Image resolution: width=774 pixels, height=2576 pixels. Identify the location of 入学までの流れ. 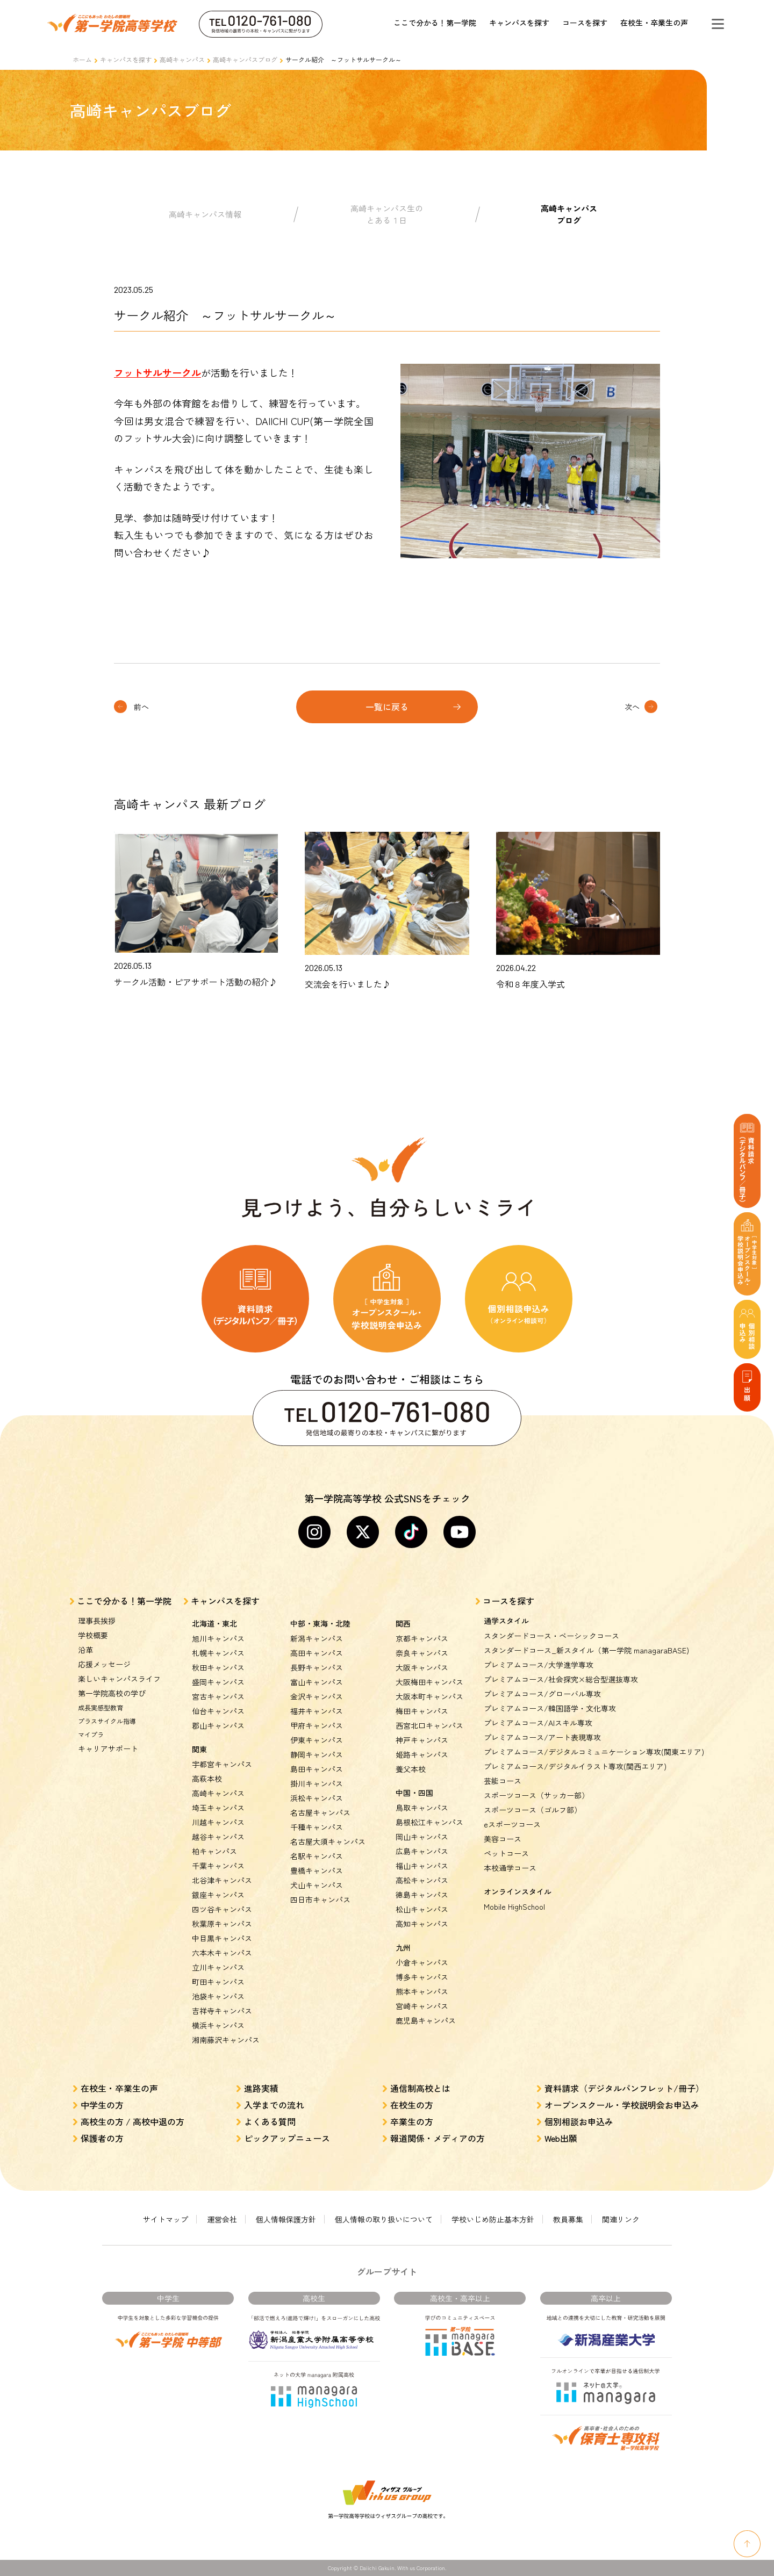
(274, 2104).